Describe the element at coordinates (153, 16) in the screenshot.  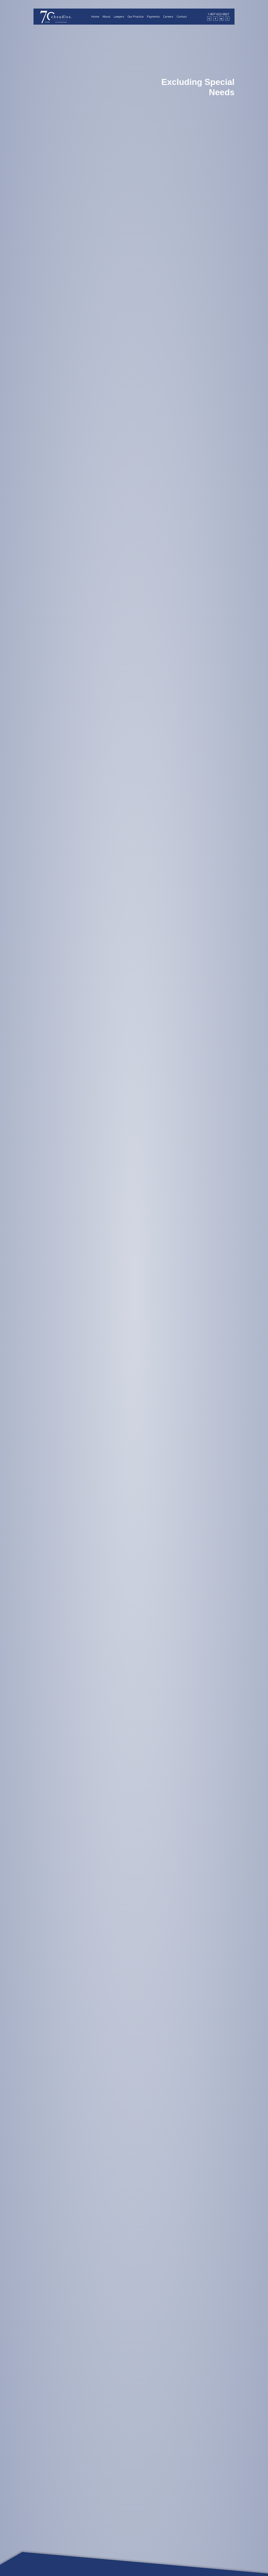
I see `Payments` at that location.